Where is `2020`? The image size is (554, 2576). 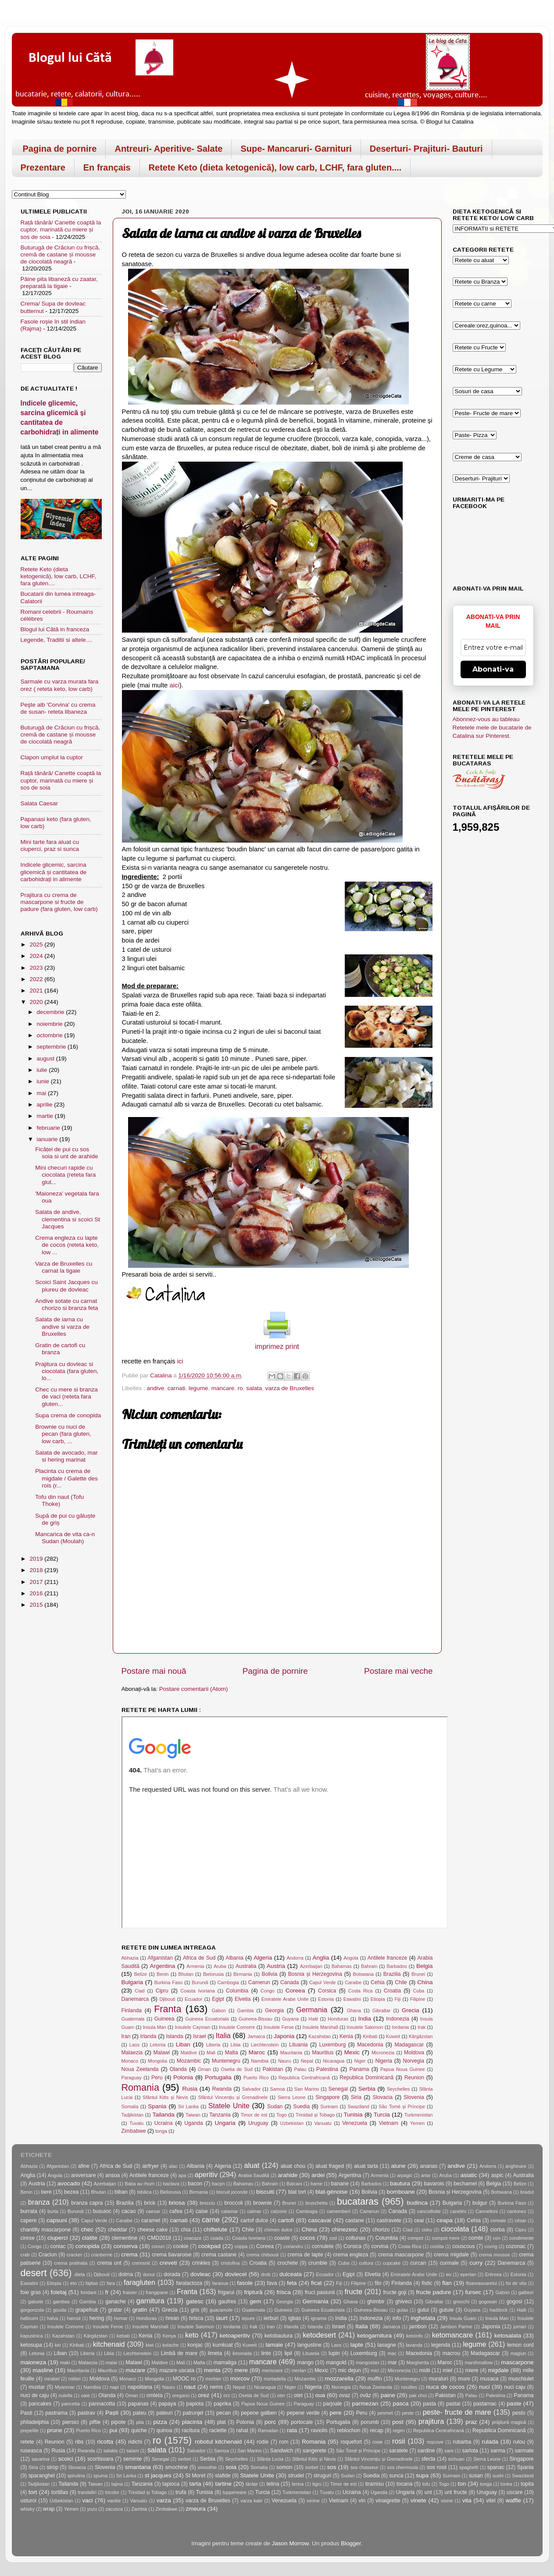
2020 is located at coordinates (36, 1002).